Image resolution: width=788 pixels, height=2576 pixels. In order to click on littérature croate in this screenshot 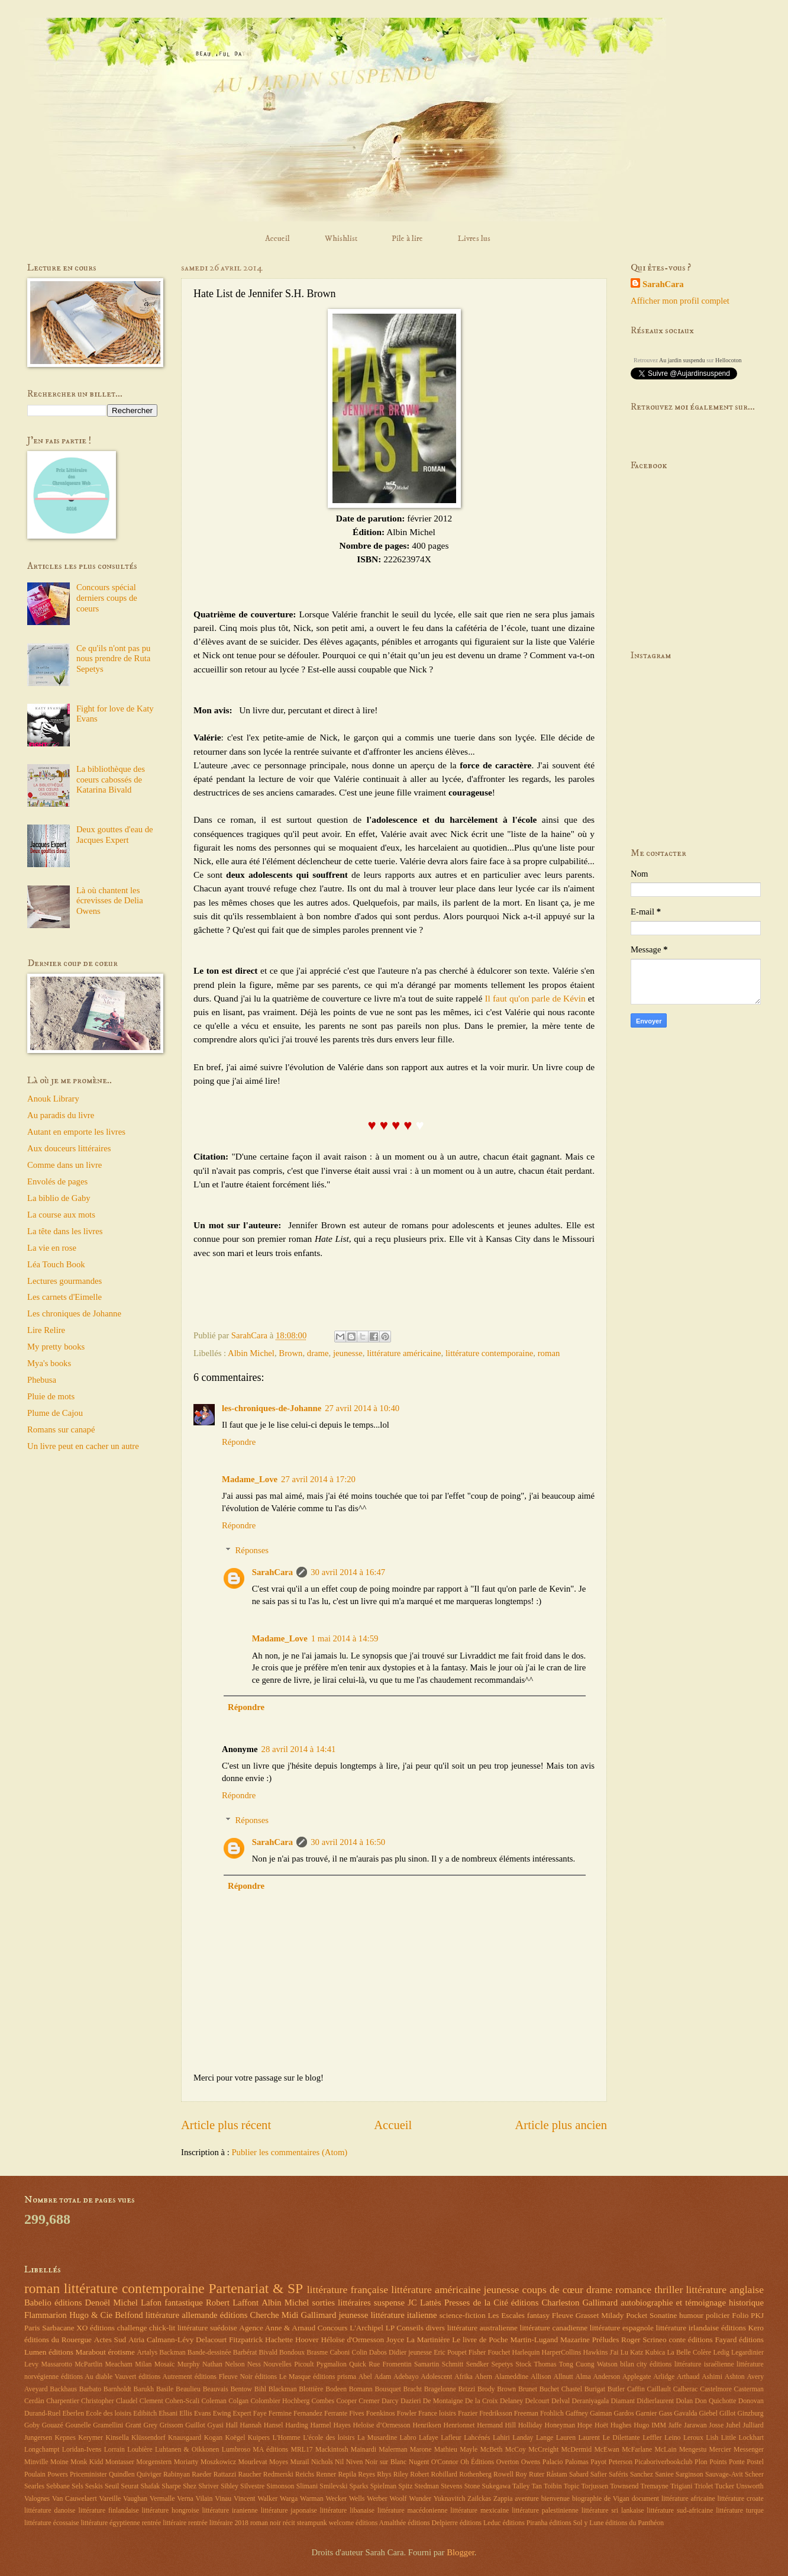, I will do `click(741, 2499)`.